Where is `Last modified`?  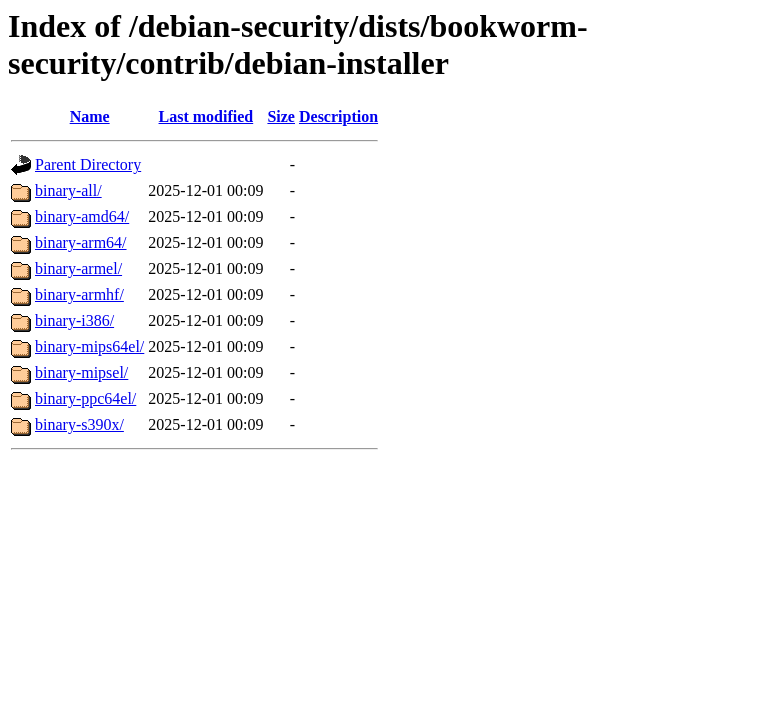
Last modified is located at coordinates (206, 116).